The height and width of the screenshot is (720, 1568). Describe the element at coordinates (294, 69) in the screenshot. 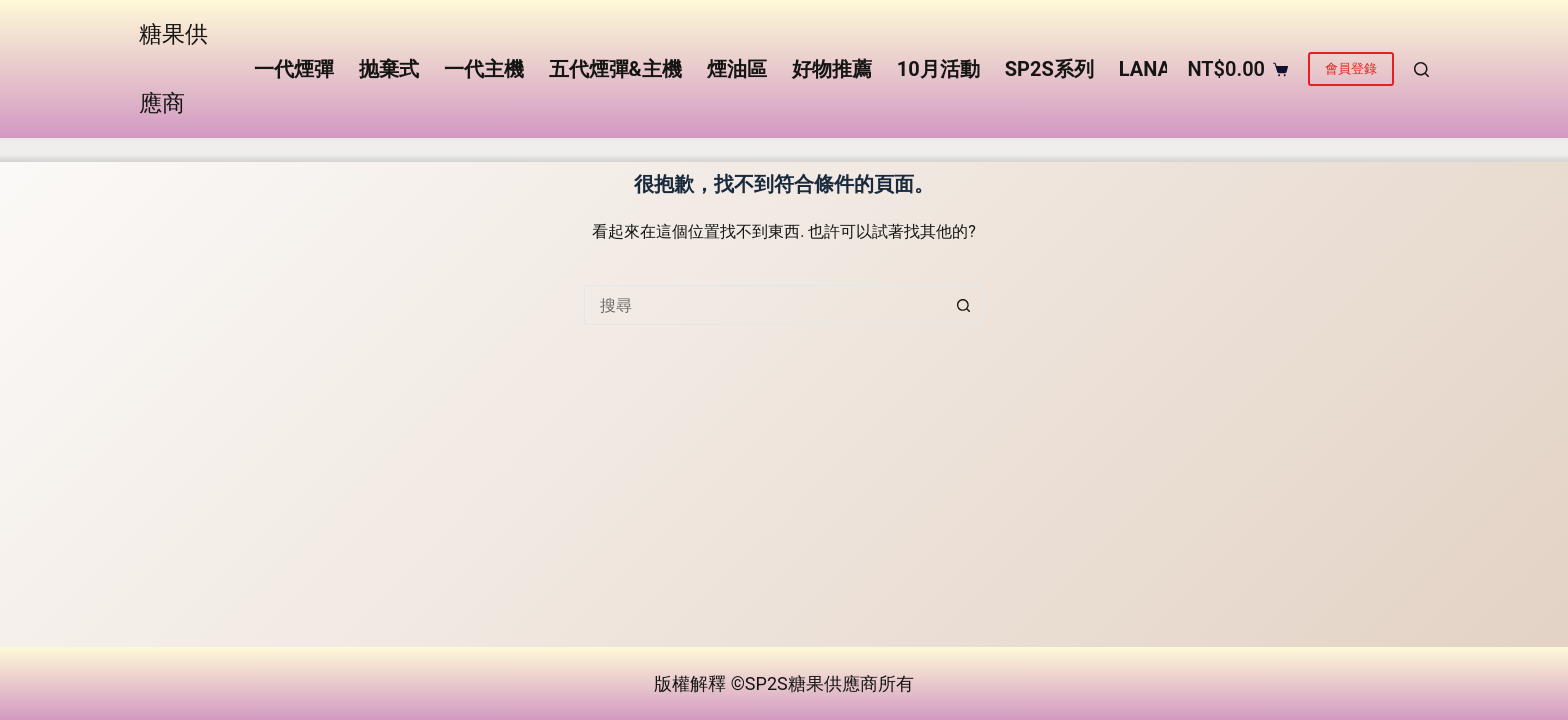

I see `一代煙彈` at that location.